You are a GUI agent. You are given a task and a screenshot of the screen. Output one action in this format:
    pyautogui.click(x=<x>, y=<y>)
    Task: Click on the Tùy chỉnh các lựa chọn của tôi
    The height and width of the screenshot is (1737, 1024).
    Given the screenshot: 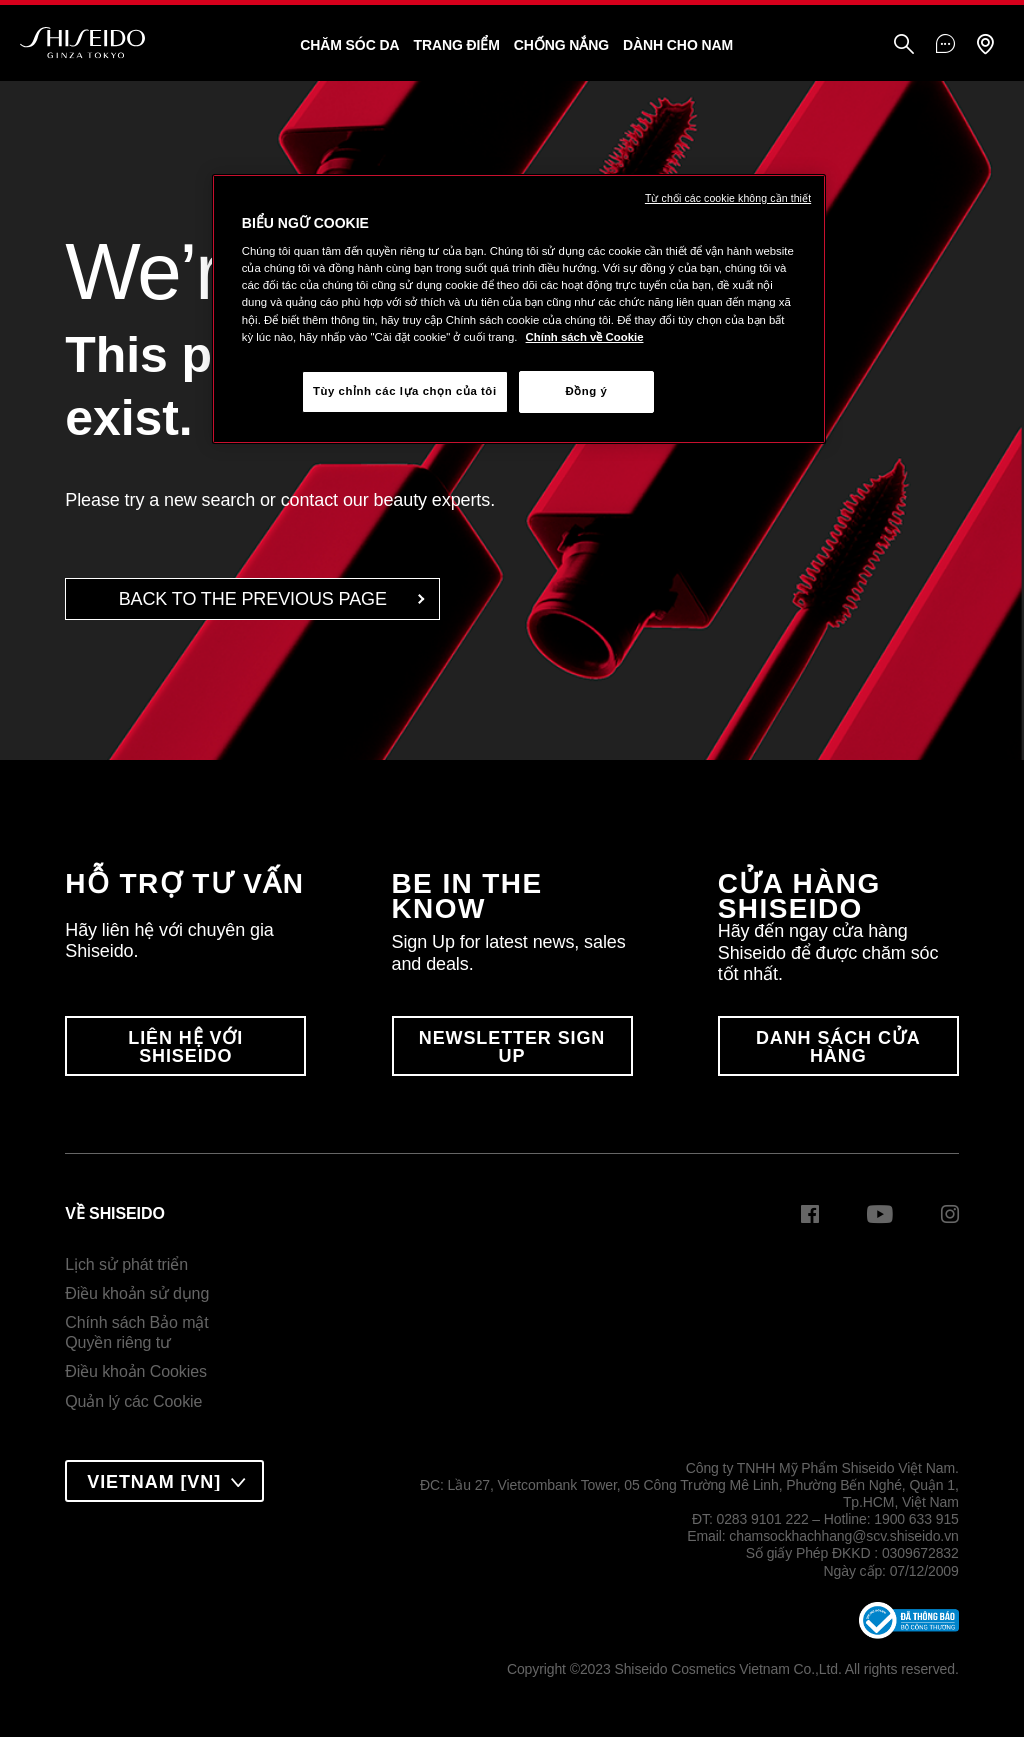 What is the action you would take?
    pyautogui.click(x=405, y=391)
    